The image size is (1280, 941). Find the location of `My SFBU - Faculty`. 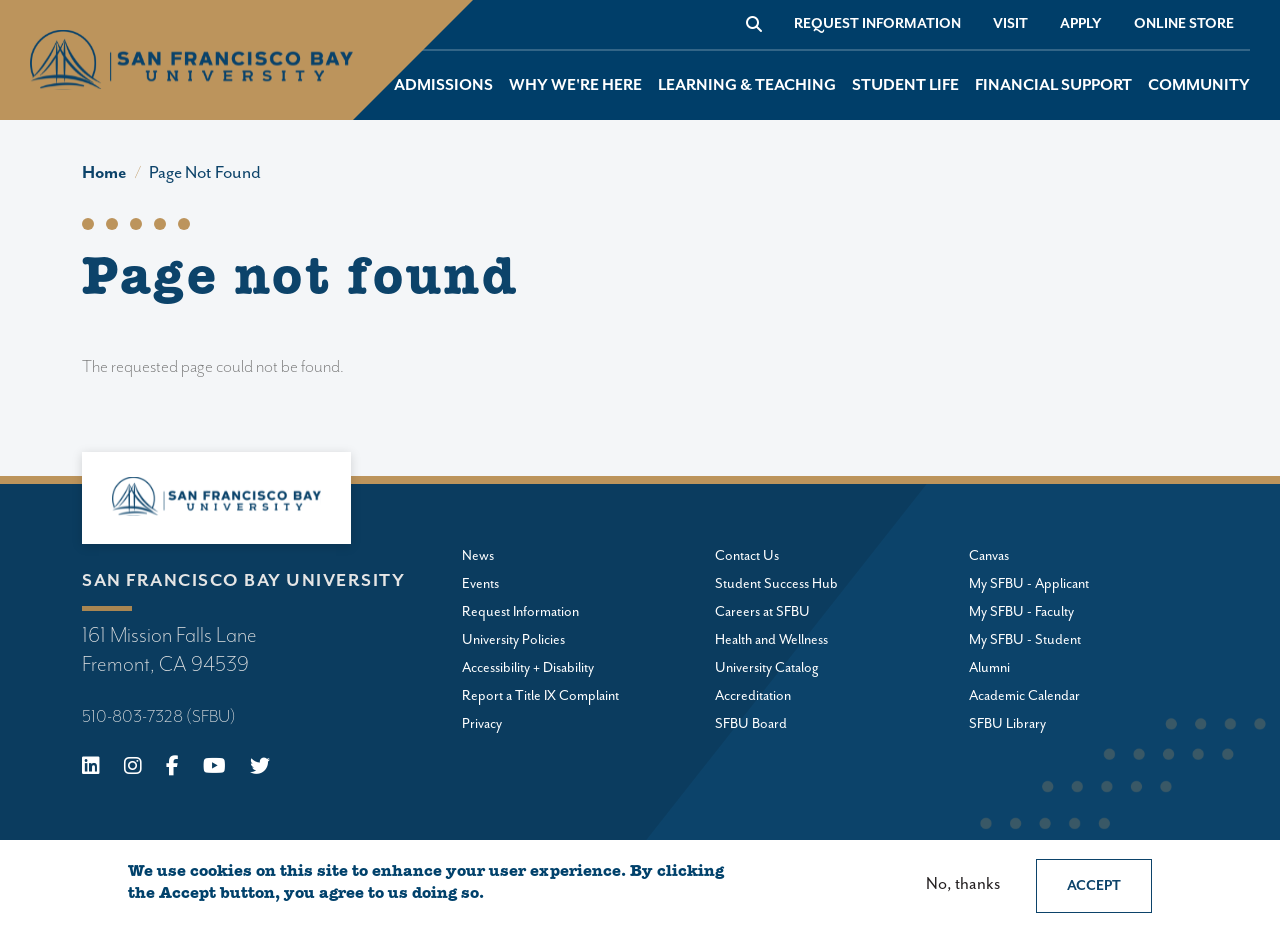

My SFBU - Faculty is located at coordinates (1021, 612).